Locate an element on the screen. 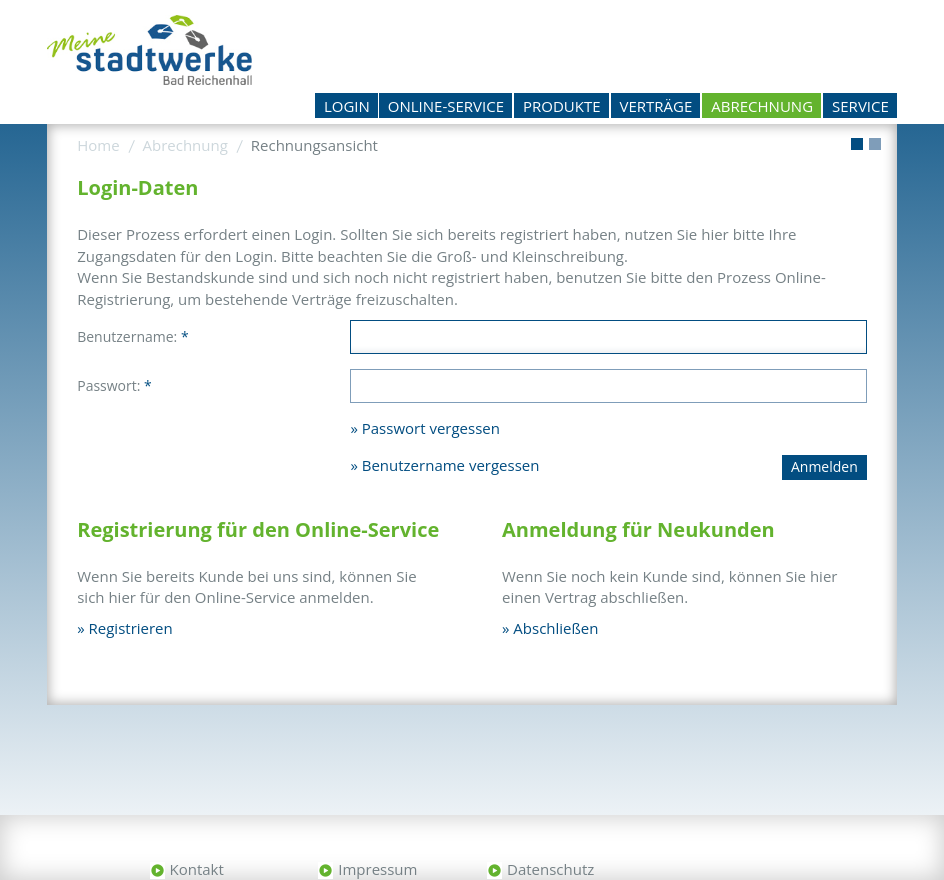 This screenshot has width=944, height=880. Abrechnung is located at coordinates (762, 106).